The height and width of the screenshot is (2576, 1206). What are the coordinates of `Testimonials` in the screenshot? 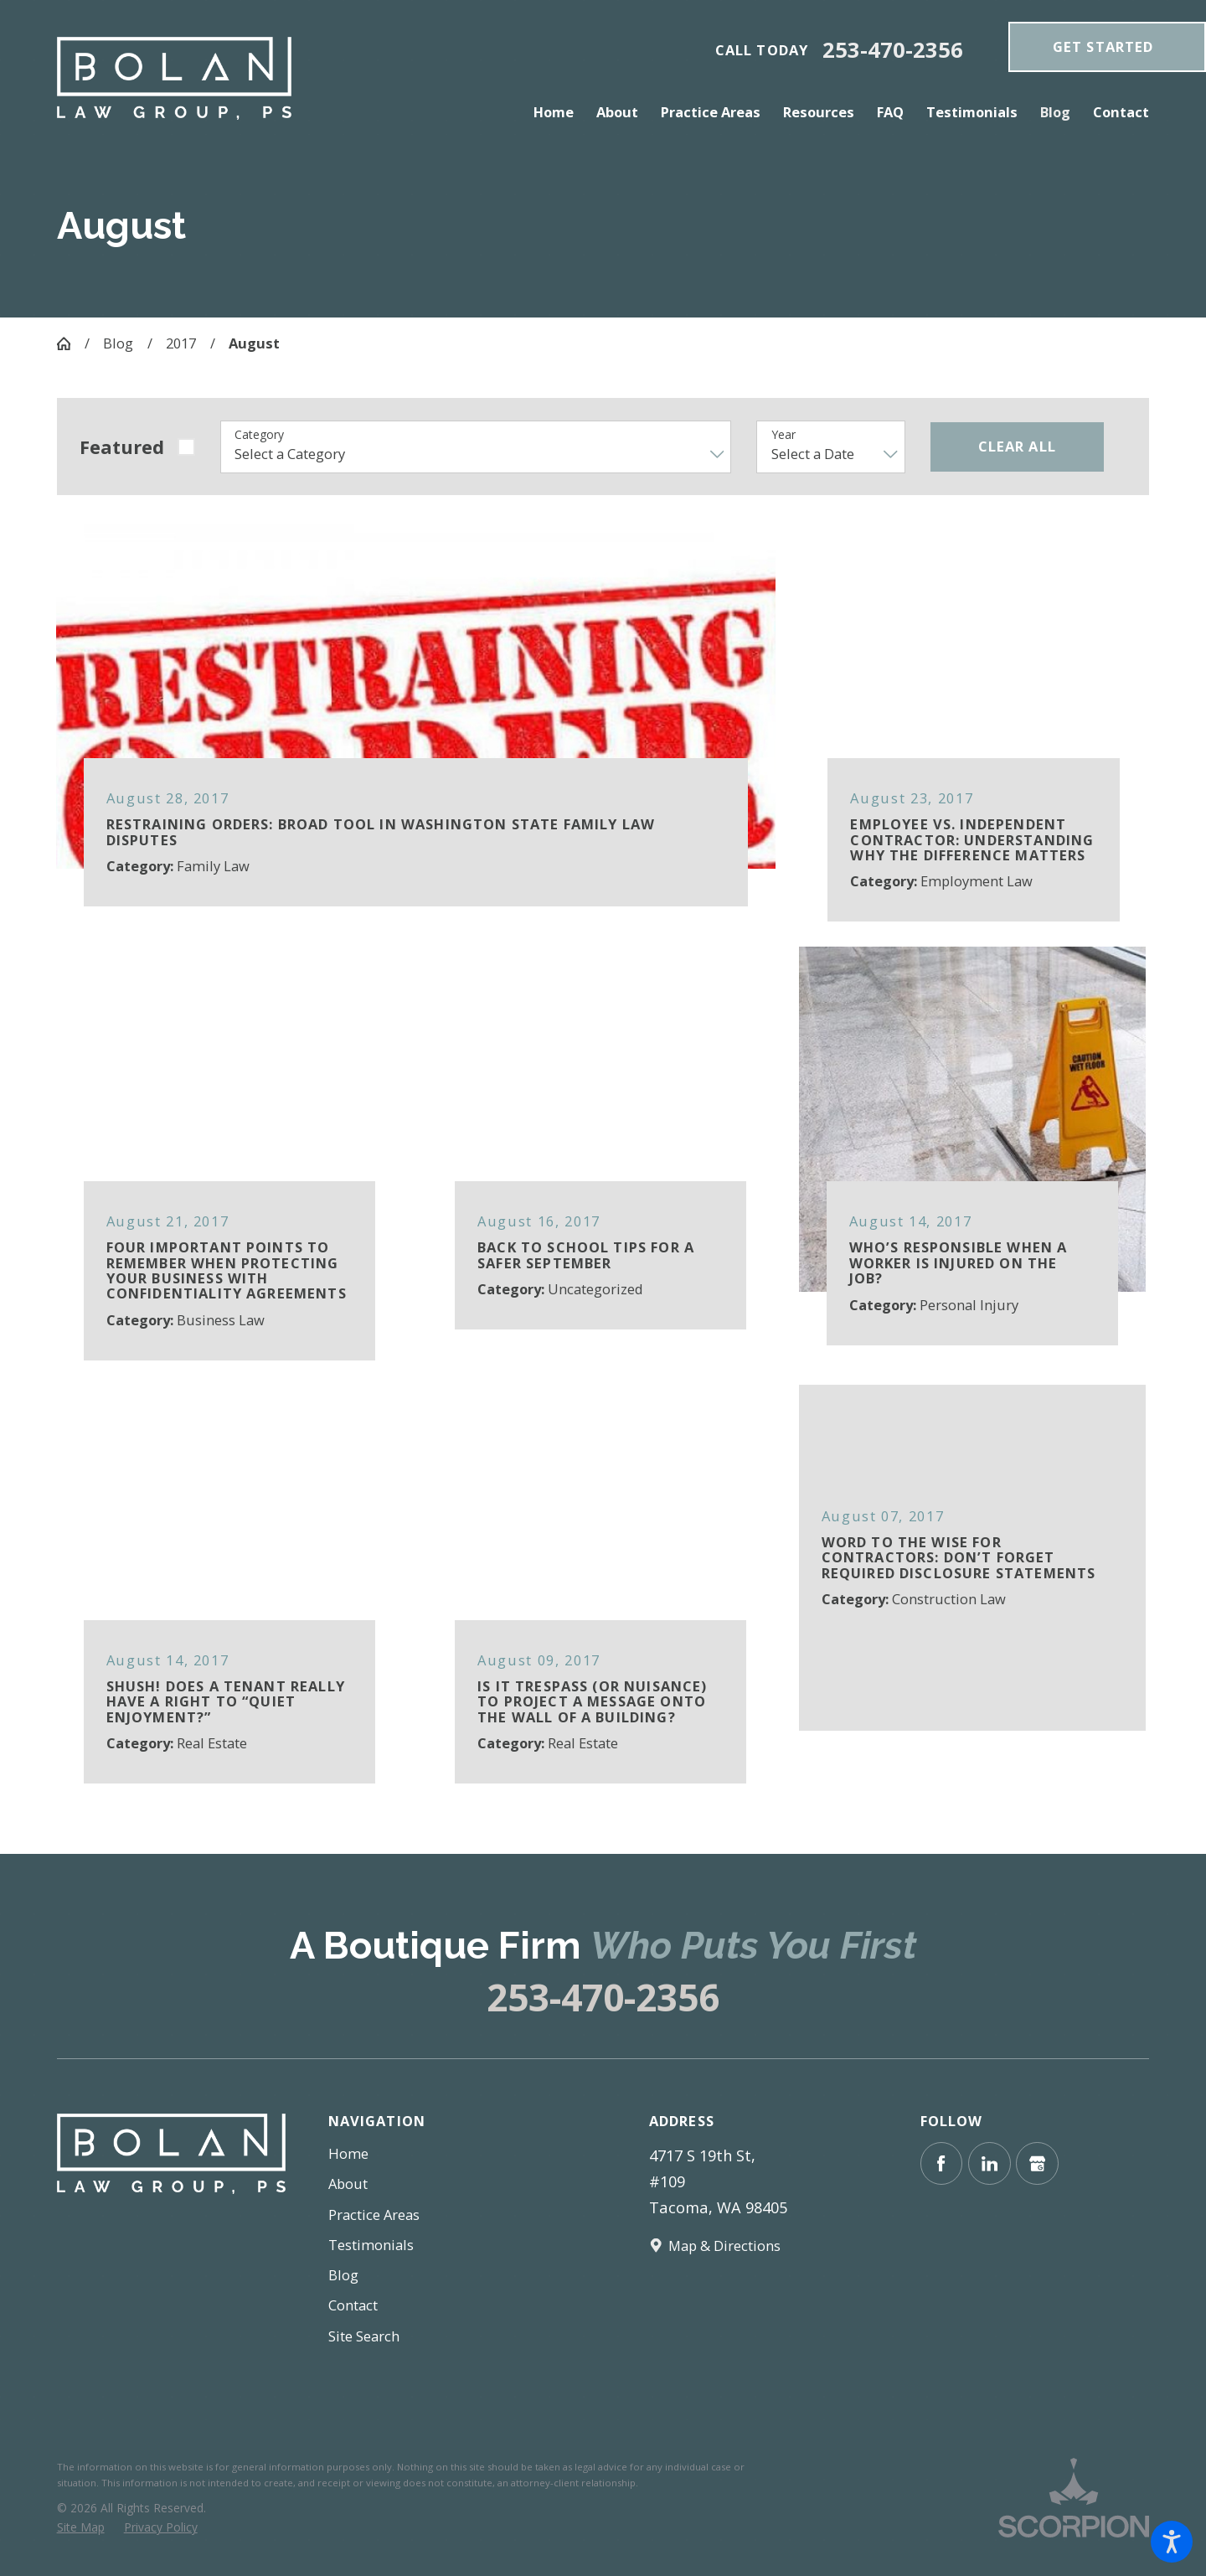 It's located at (371, 2244).